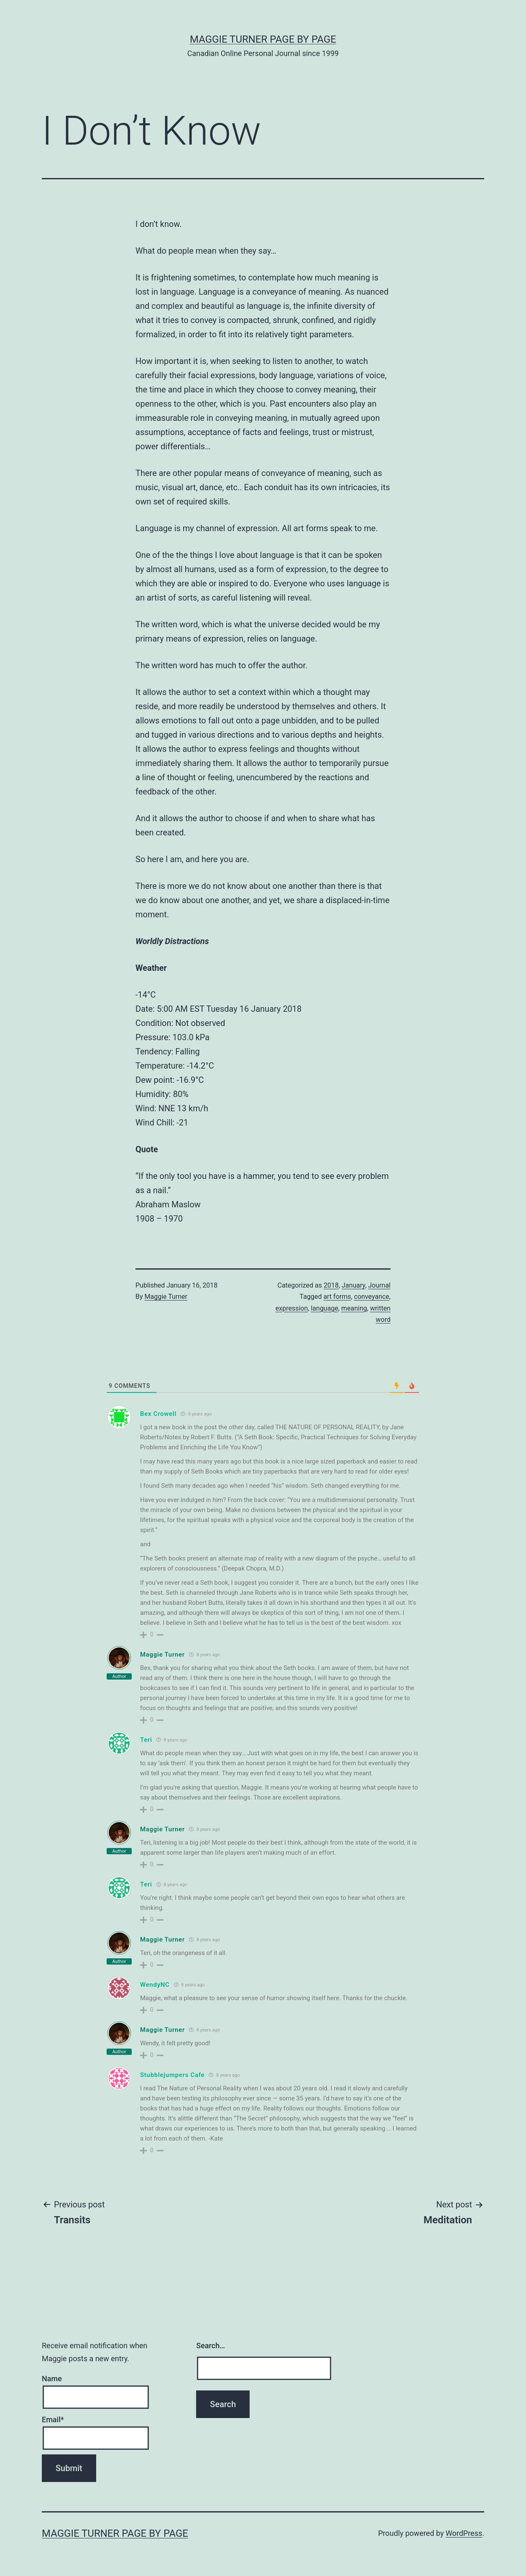 The image size is (526, 2576). Describe the element at coordinates (337, 1297) in the screenshot. I see `art forms` at that location.